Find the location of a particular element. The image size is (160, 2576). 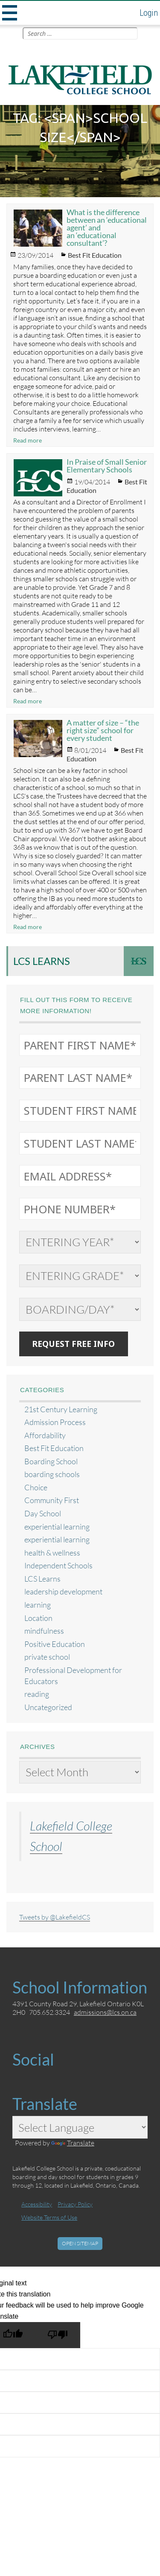

admissions@lcs.on.ca is located at coordinates (105, 2012).